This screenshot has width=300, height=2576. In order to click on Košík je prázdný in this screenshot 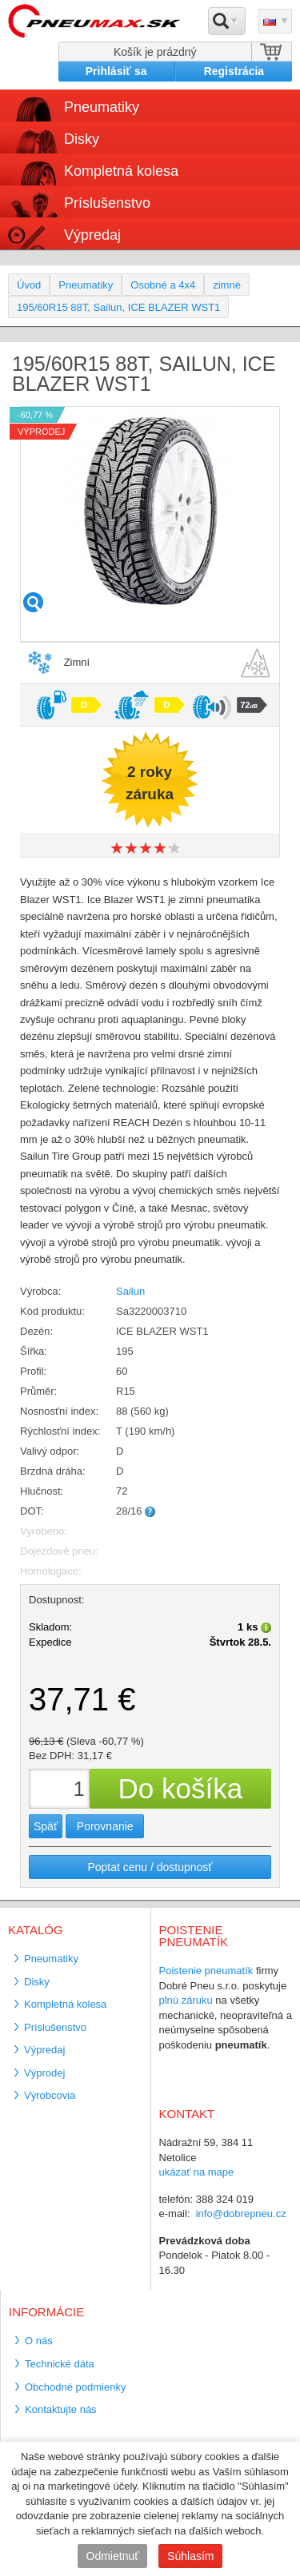, I will do `click(155, 52)`.